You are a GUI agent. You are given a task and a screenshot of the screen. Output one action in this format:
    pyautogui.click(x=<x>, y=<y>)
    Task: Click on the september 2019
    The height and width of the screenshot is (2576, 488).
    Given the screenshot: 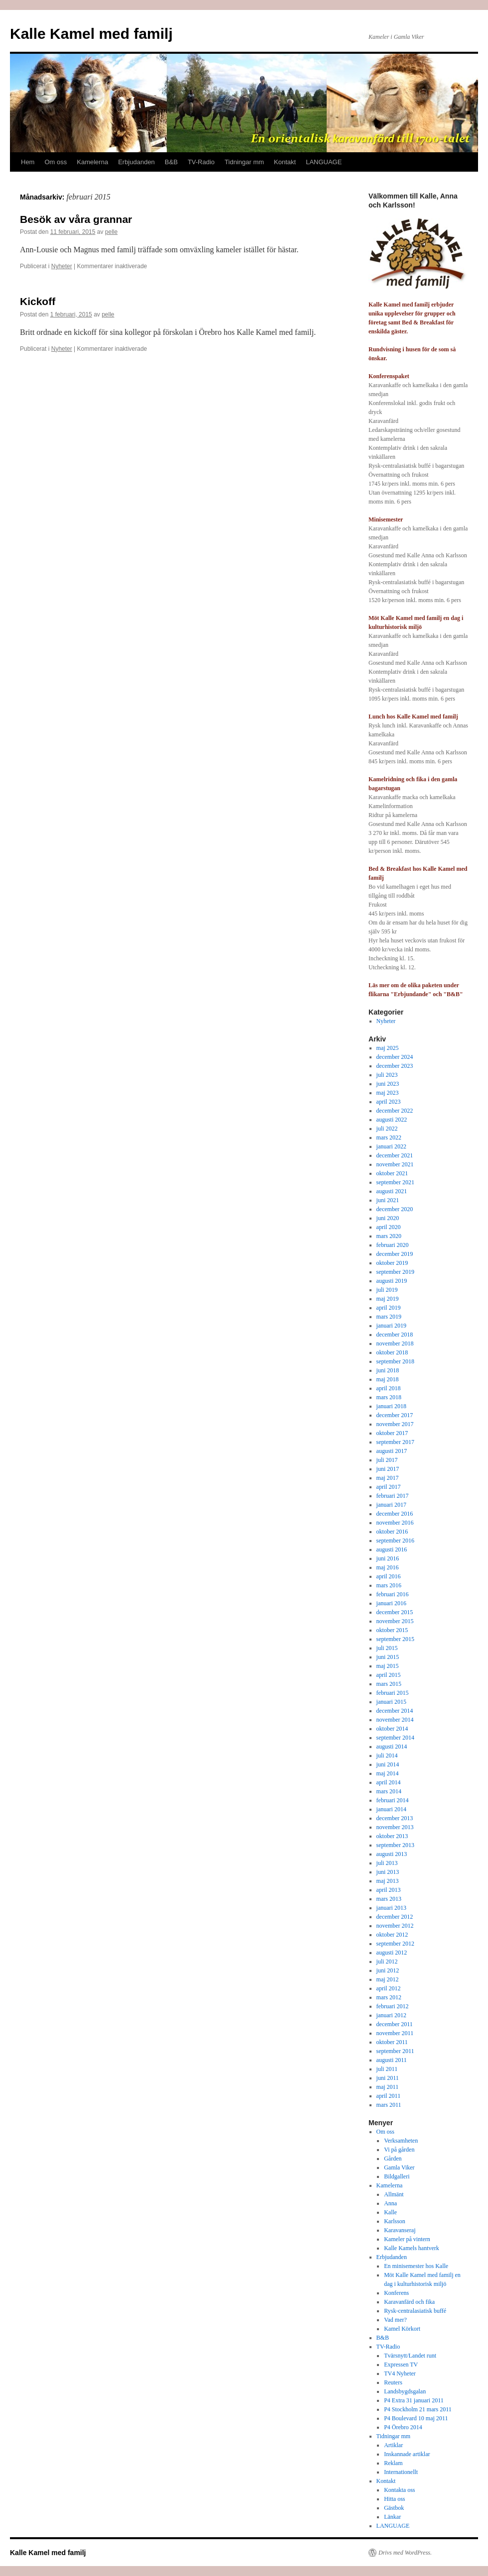 What is the action you would take?
    pyautogui.click(x=395, y=1271)
    